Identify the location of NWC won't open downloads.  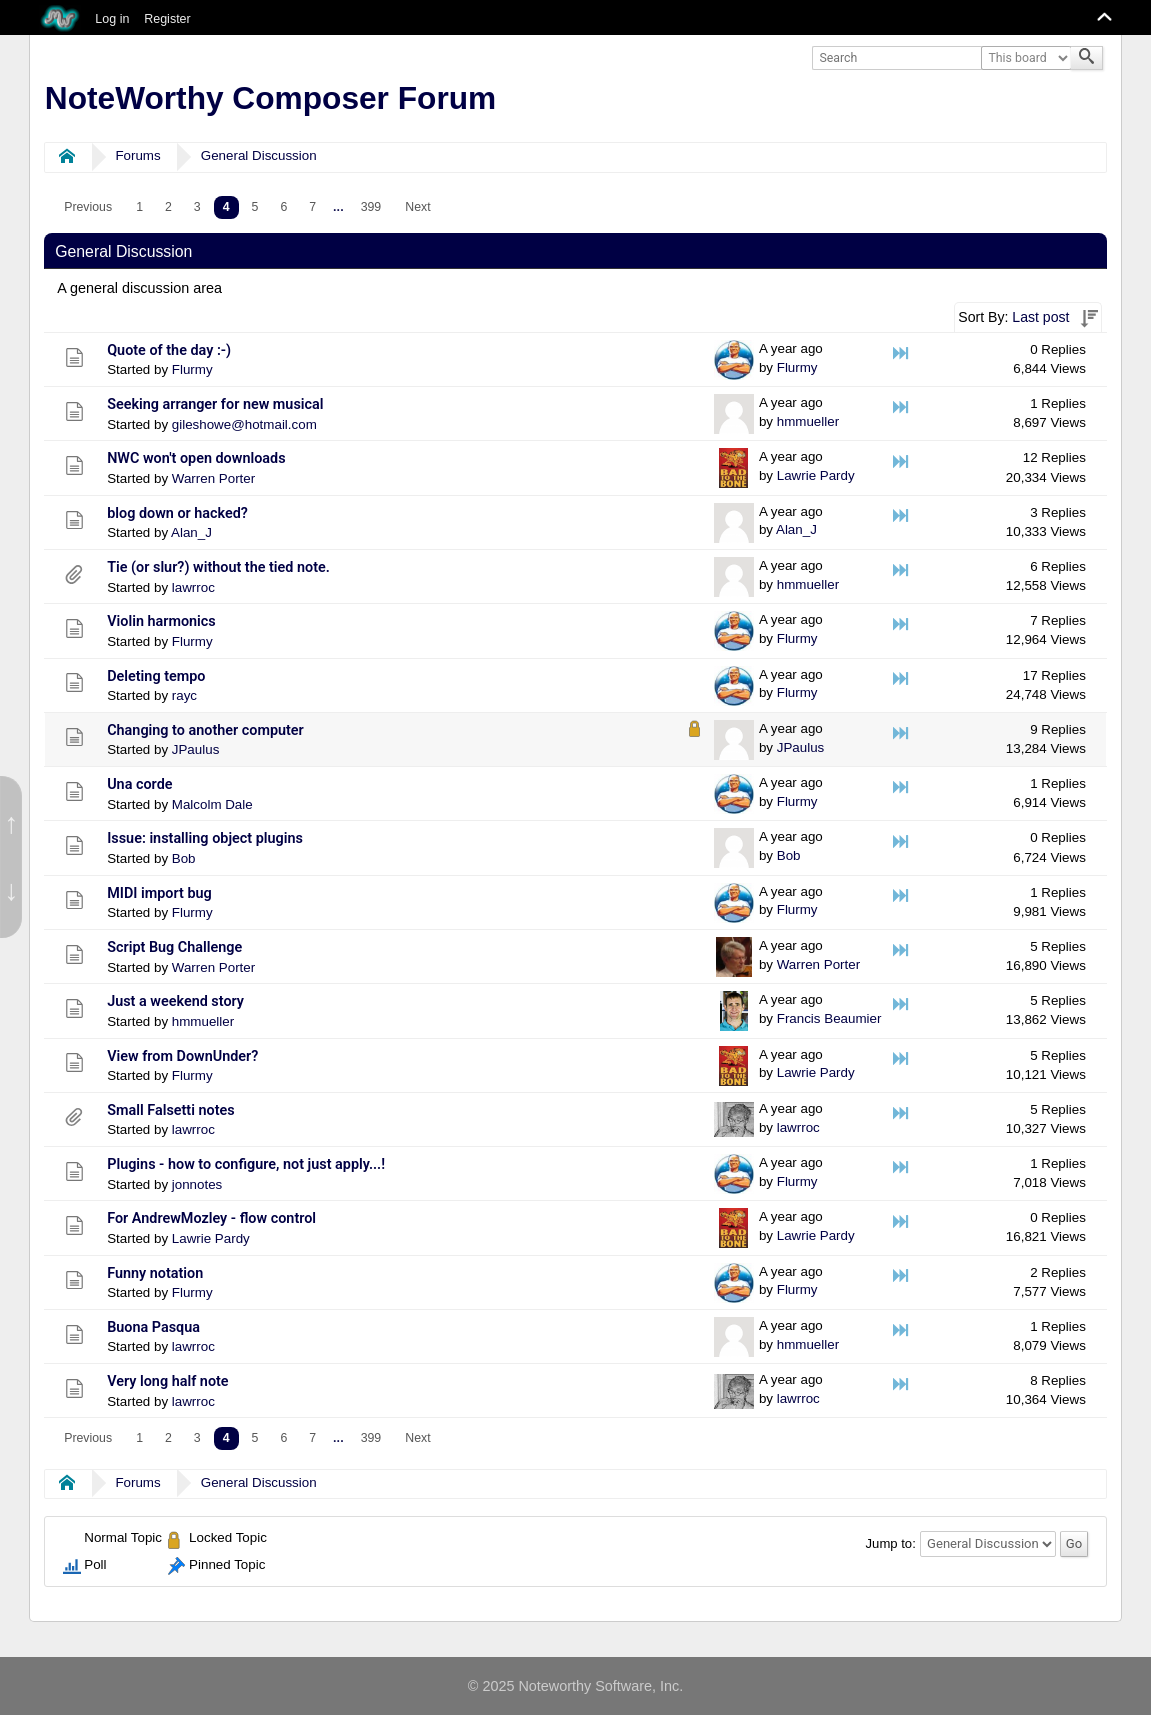
(196, 458).